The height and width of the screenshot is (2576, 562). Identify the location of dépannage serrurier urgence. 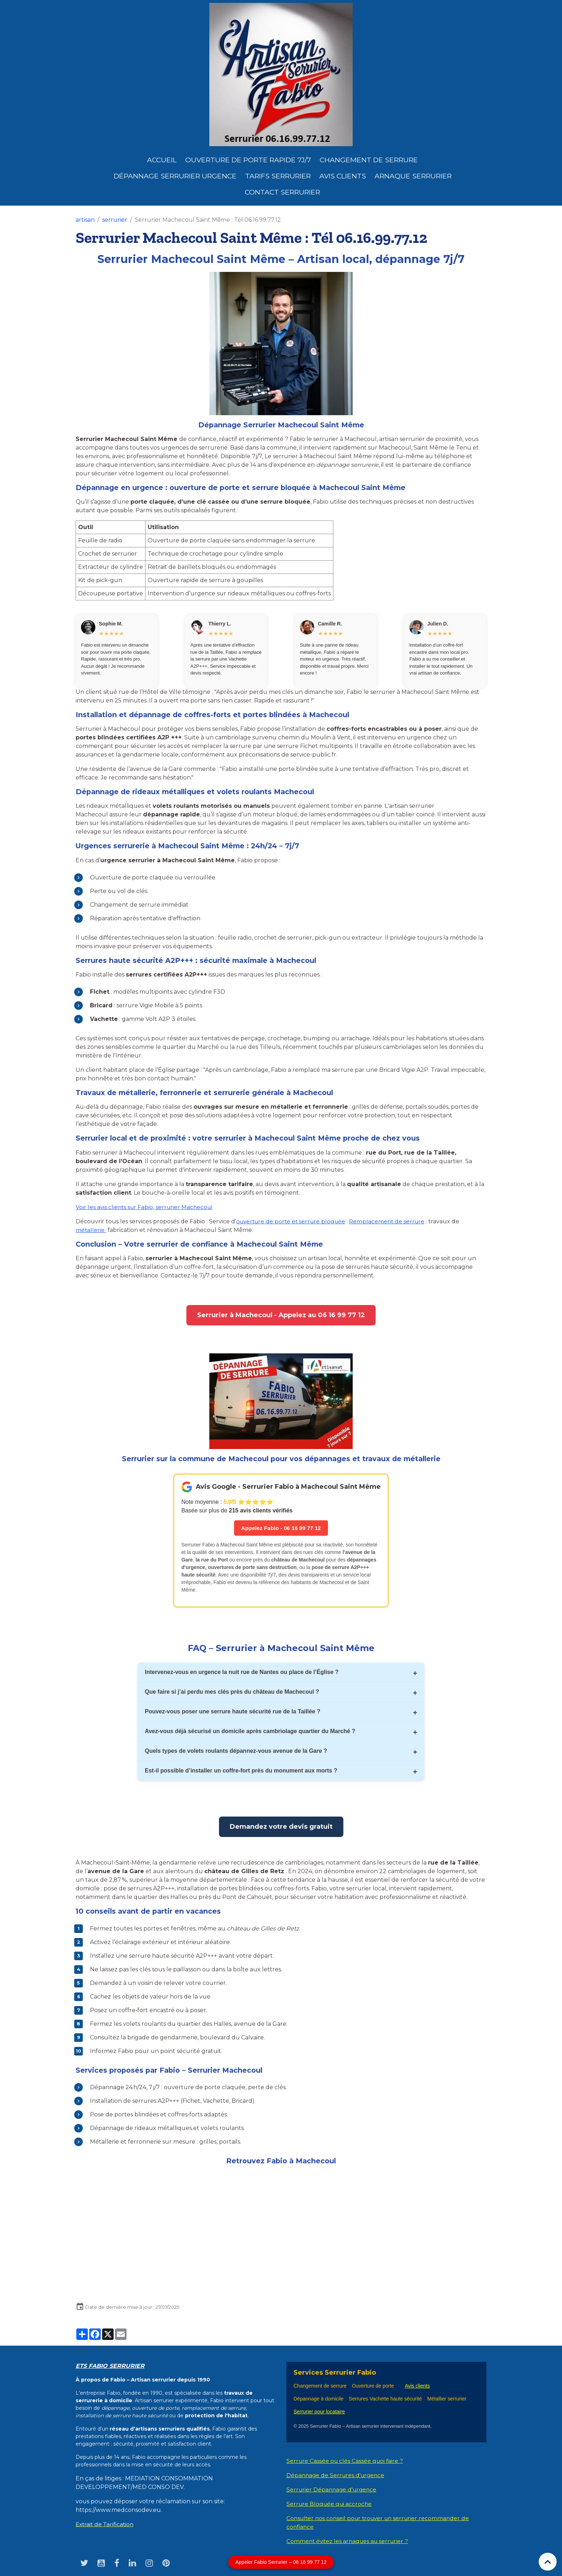
(175, 176).